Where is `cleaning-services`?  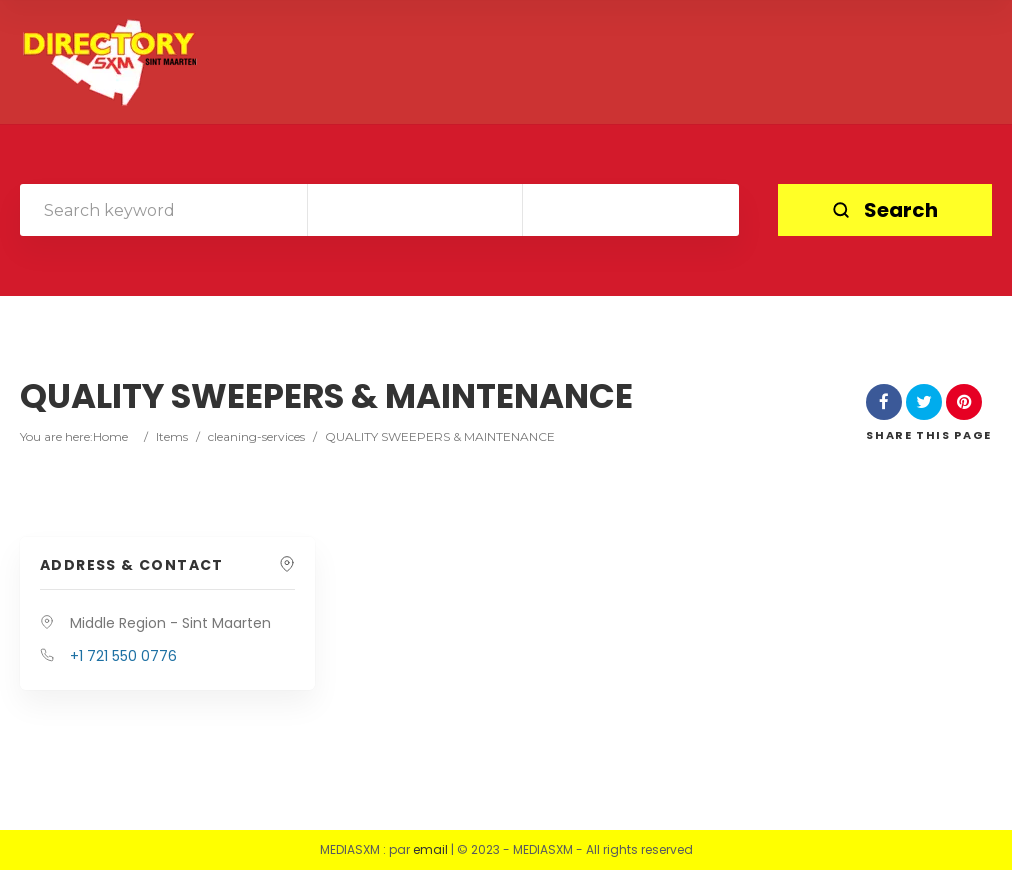
cleaning-services is located at coordinates (256, 436).